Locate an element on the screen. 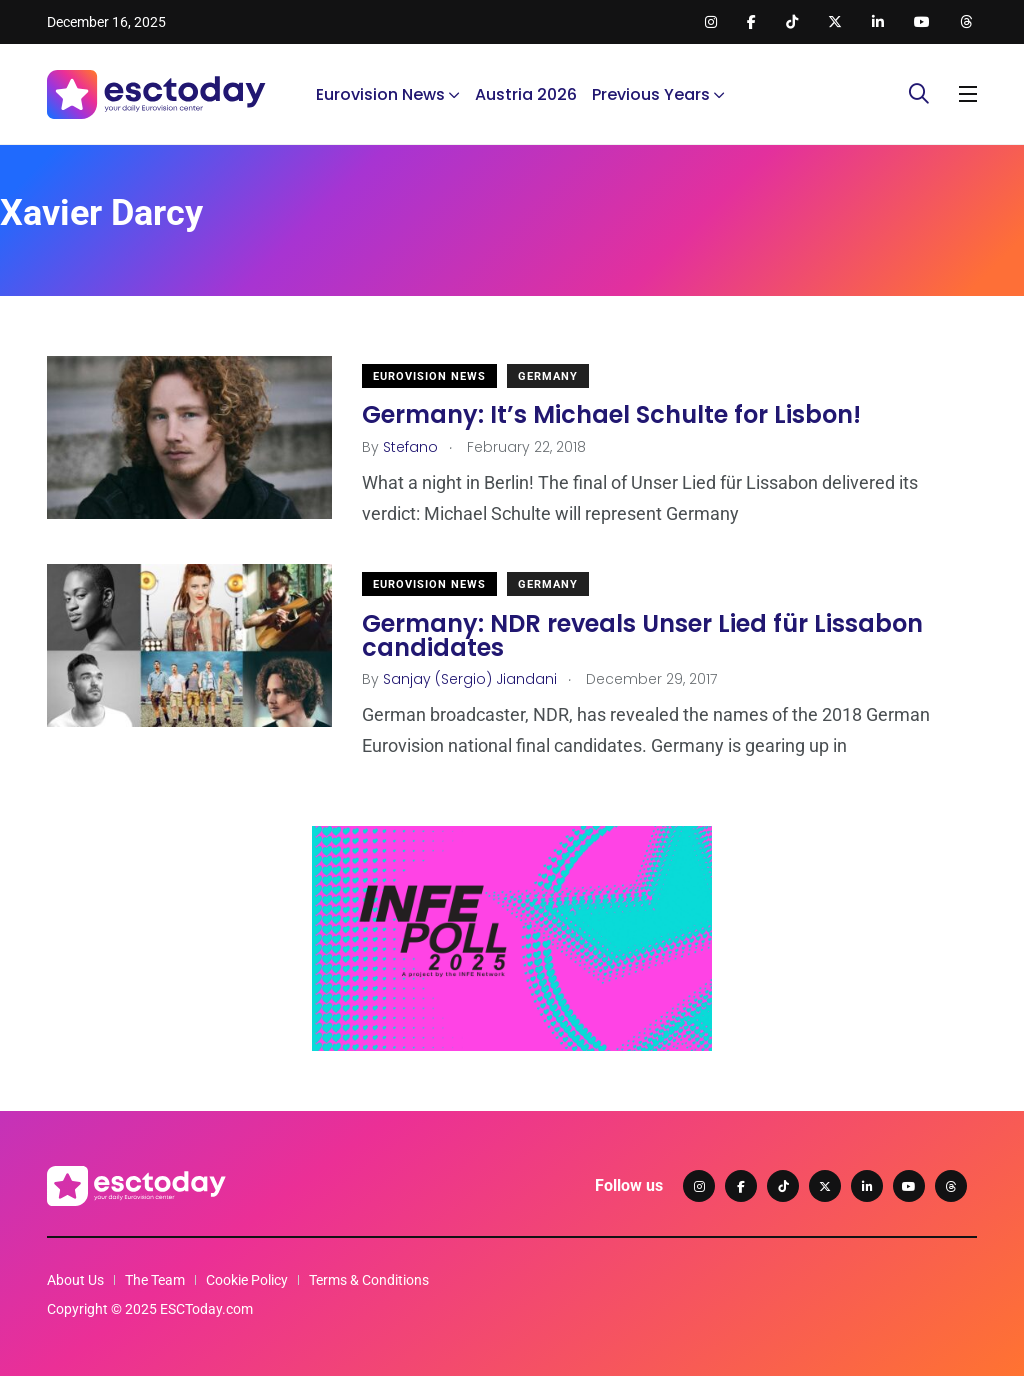 The image size is (1024, 1376). About Us is located at coordinates (75, 1280).